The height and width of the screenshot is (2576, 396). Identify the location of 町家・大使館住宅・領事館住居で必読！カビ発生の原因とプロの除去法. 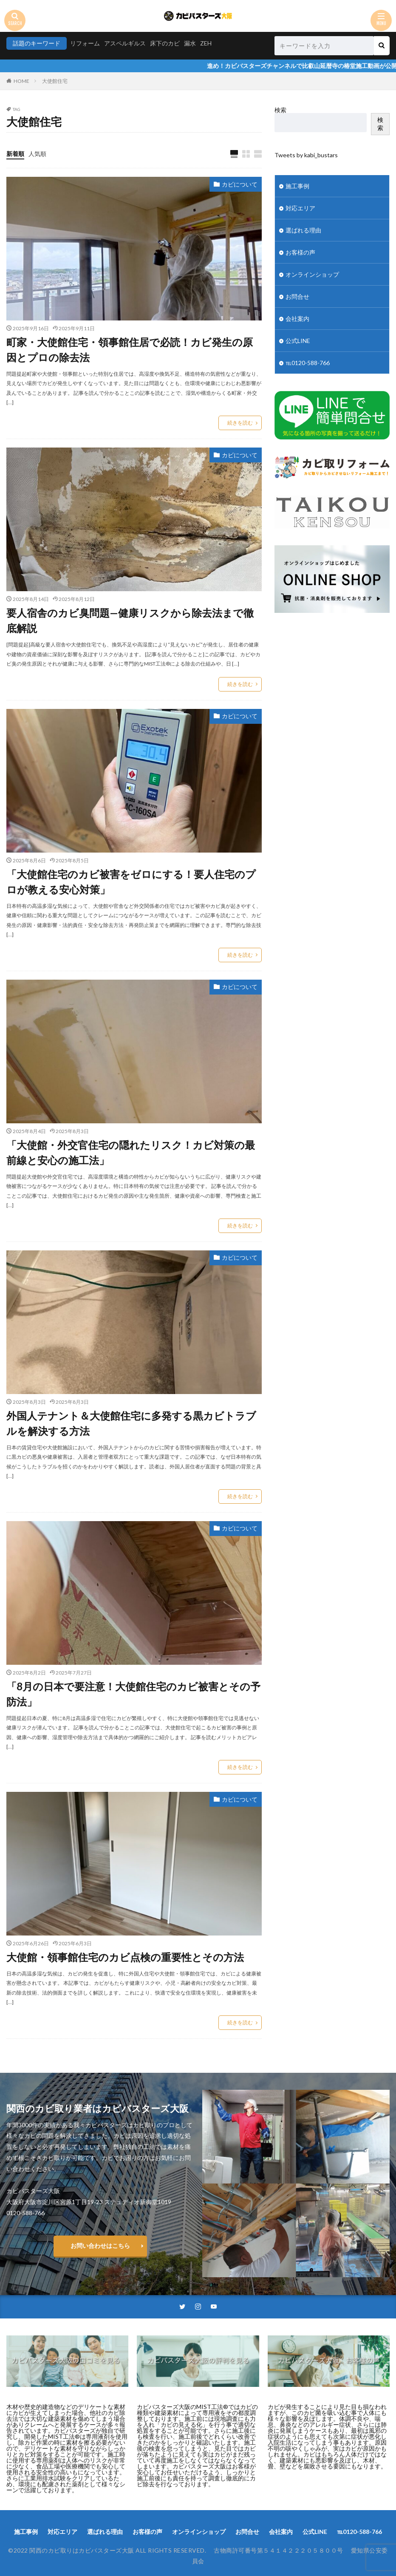
(129, 349).